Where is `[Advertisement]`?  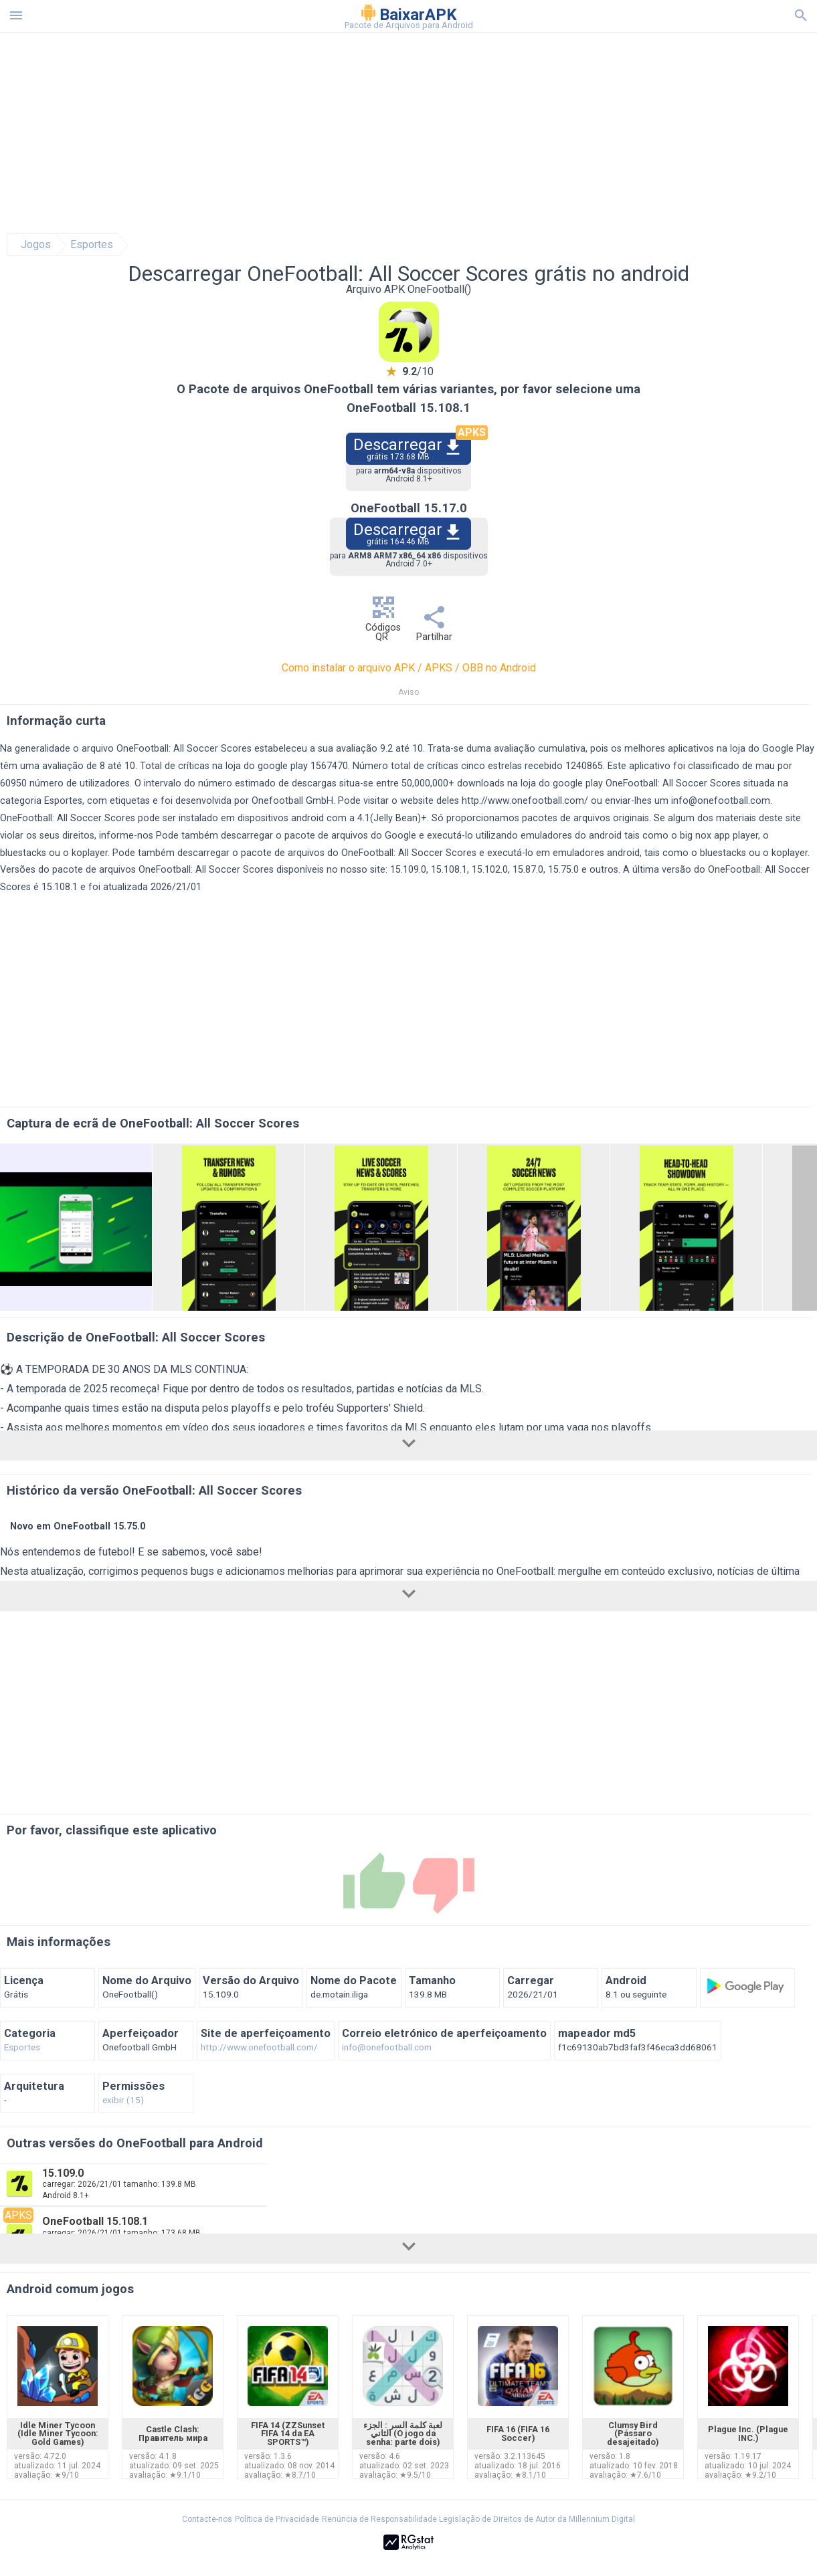 [Advertisement] is located at coordinates (489, 133).